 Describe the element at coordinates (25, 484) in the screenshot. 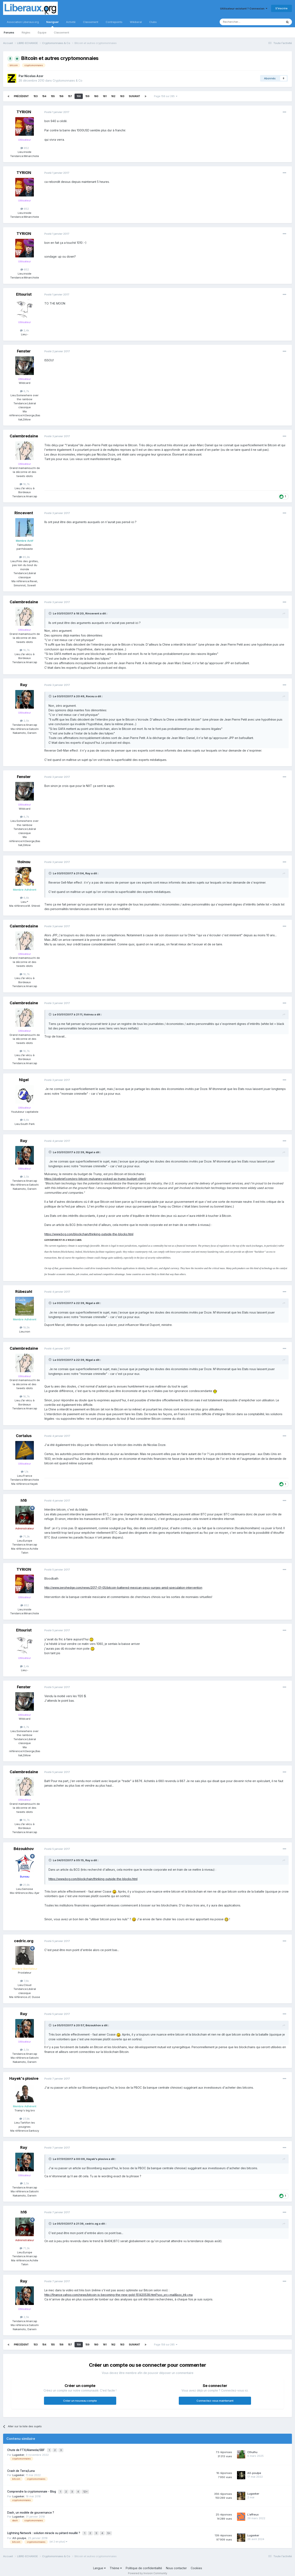

I see `16,7k` at that location.